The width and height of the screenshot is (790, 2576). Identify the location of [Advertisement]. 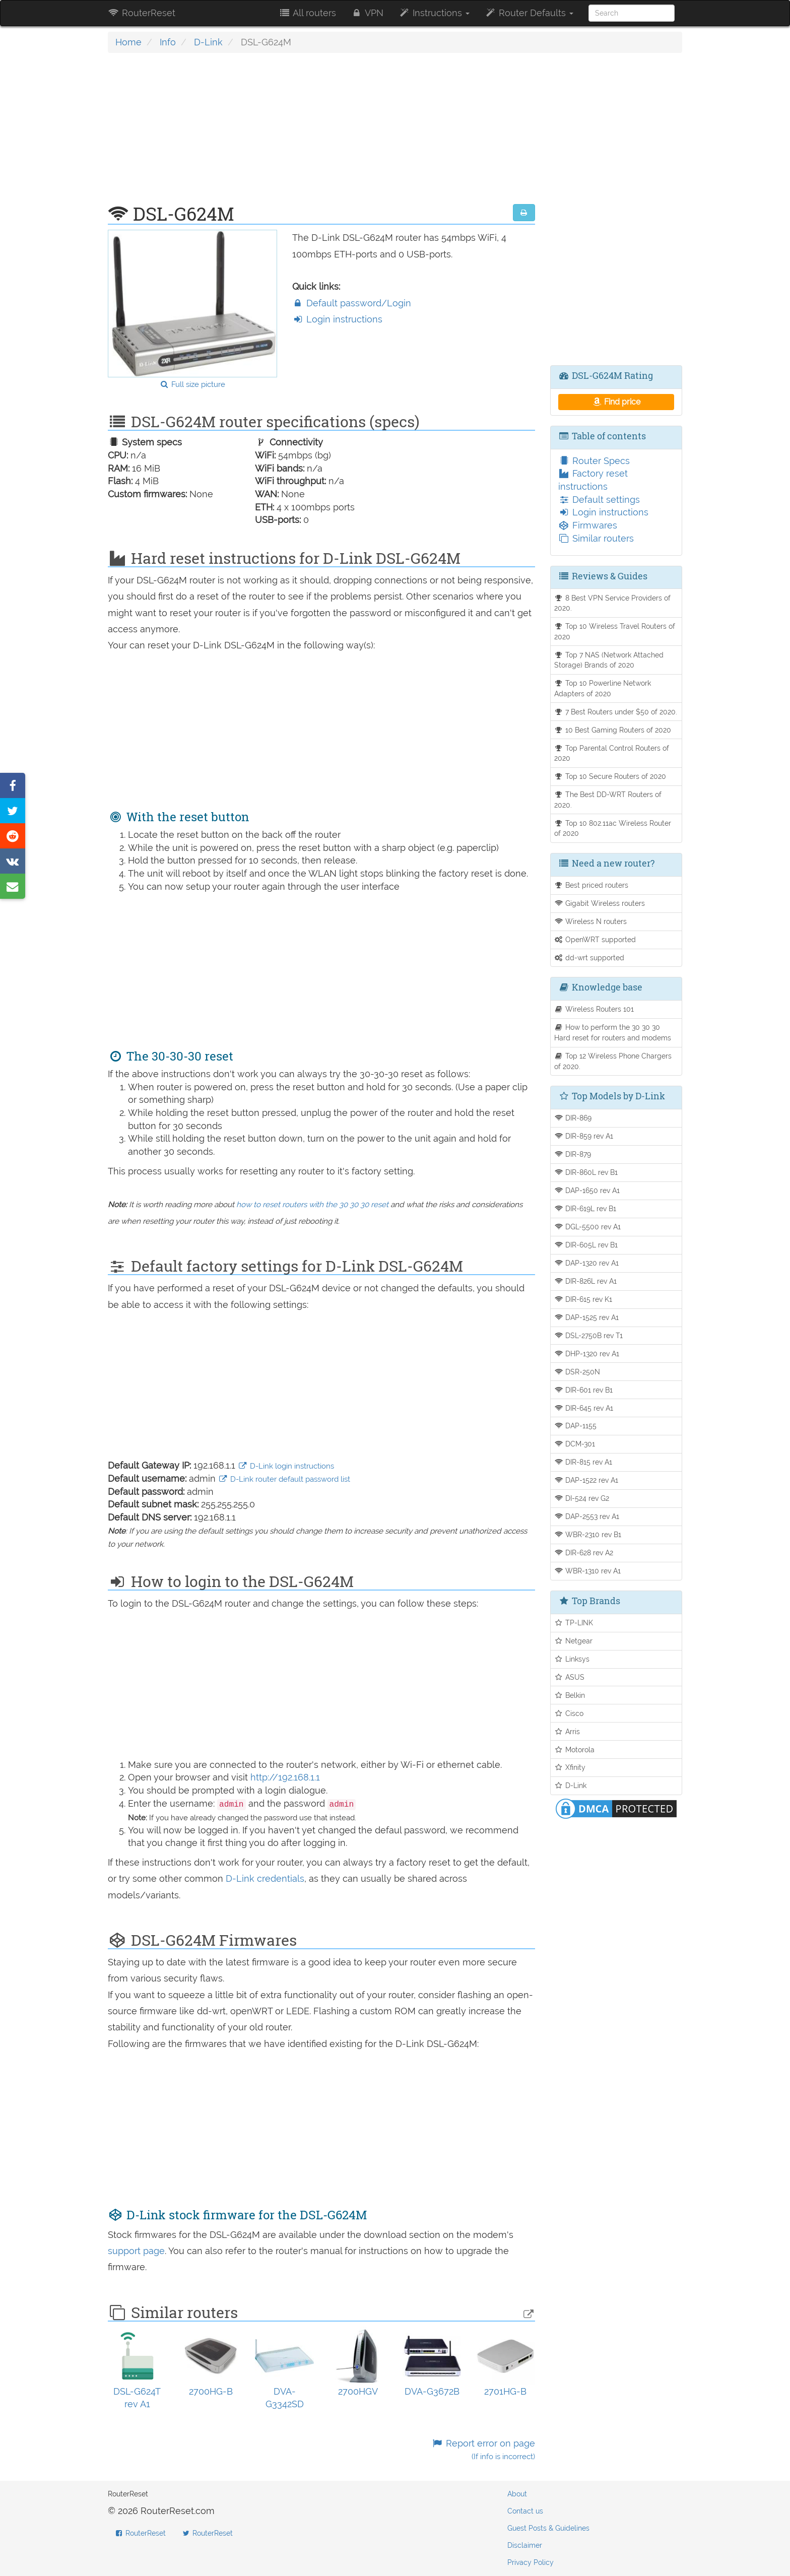
(321, 133).